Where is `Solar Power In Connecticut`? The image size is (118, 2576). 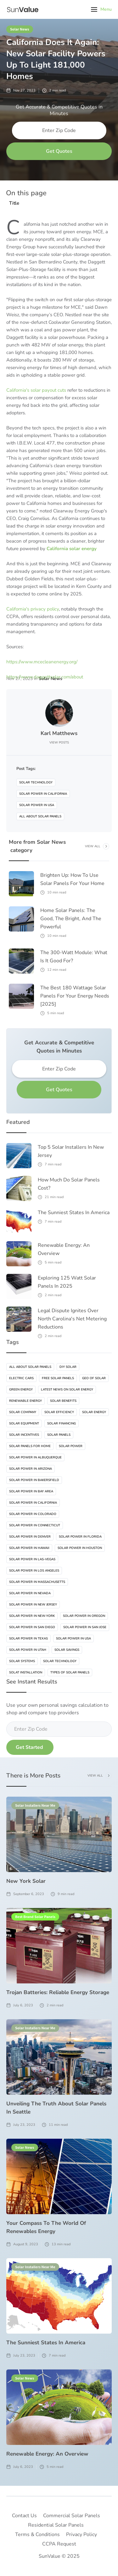 Solar Power In Connecticut is located at coordinates (34, 1525).